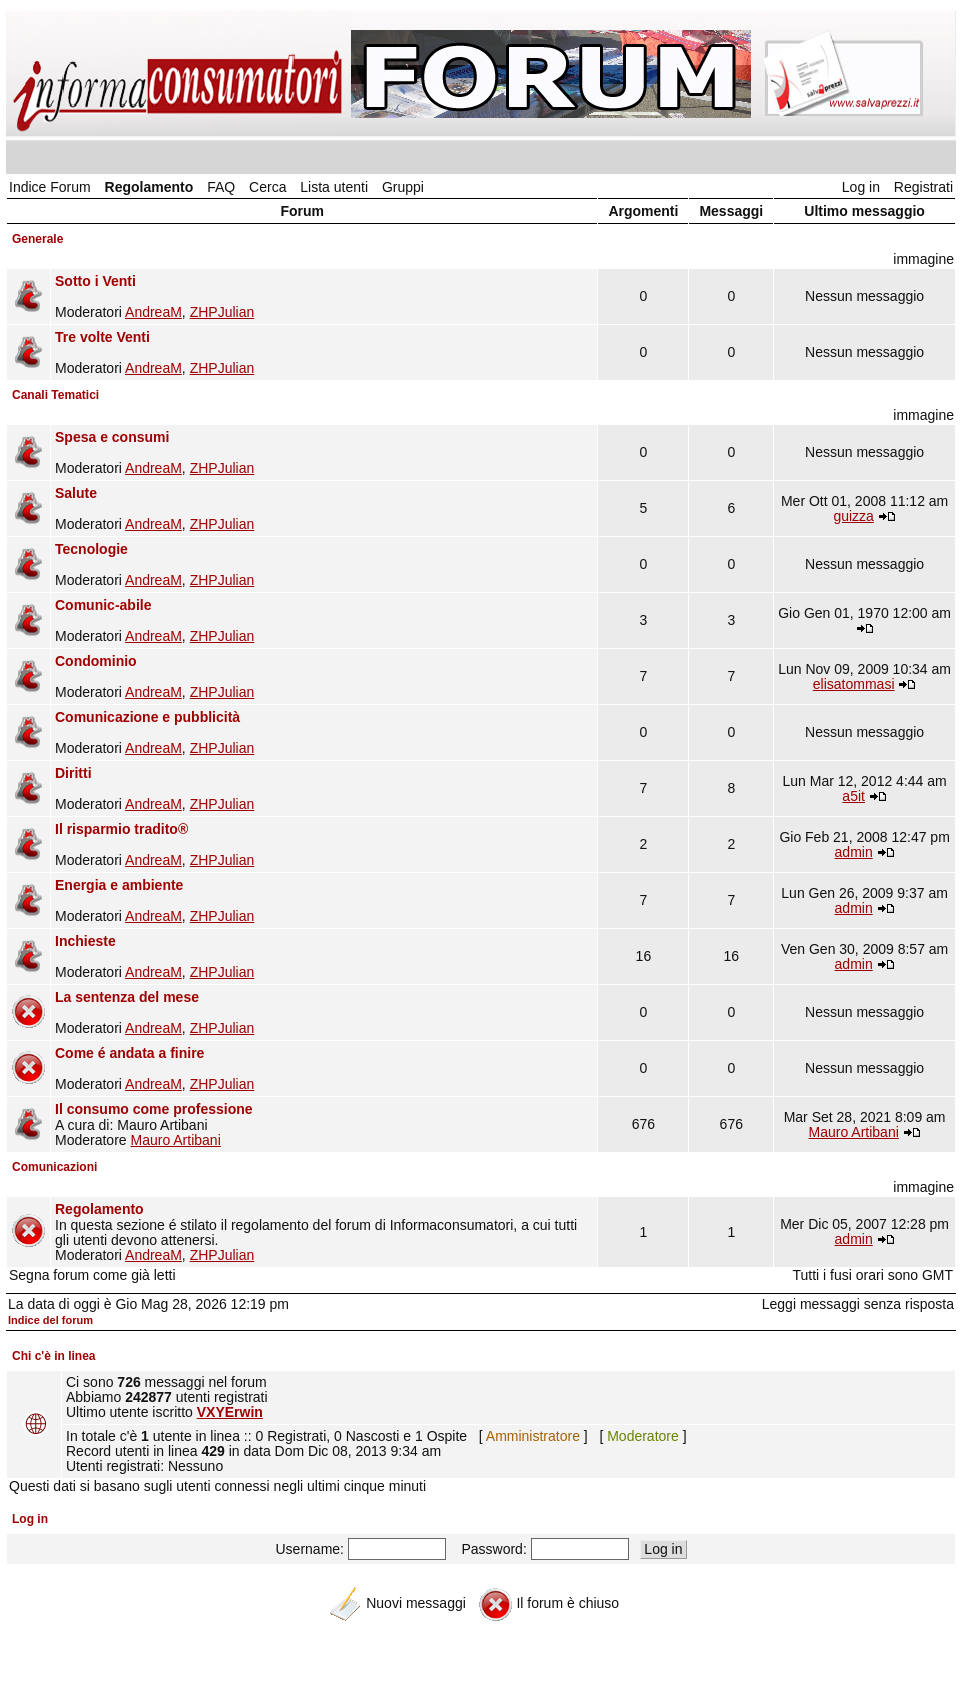 The image size is (962, 1684). What do you see at coordinates (92, 1275) in the screenshot?
I see `Segna forum come già letti` at bounding box center [92, 1275].